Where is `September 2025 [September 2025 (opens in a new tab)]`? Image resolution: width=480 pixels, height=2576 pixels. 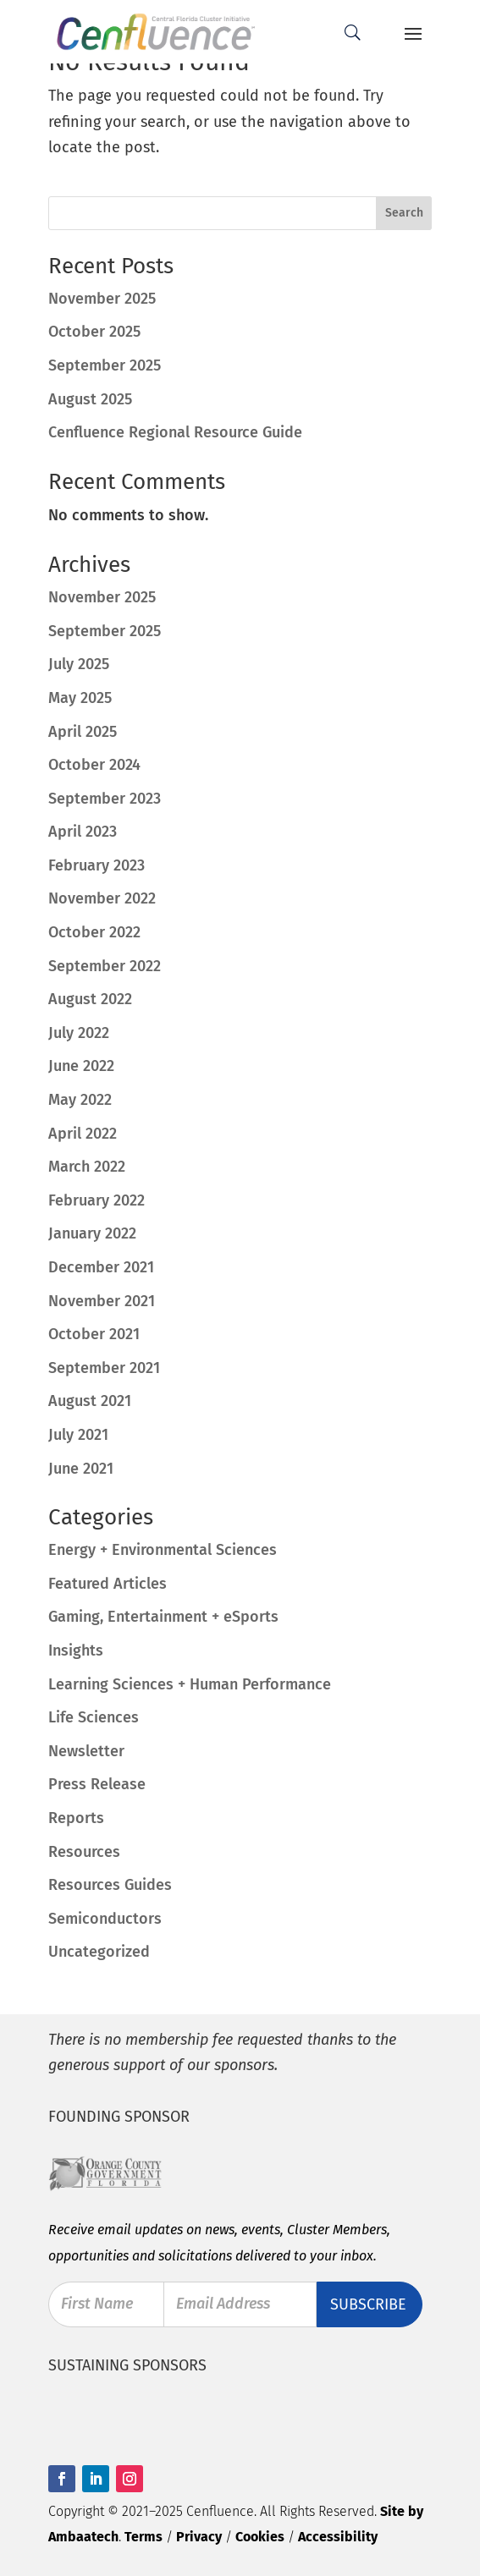 September 2025 [September 2025 (opens in a new tab)] is located at coordinates (104, 365).